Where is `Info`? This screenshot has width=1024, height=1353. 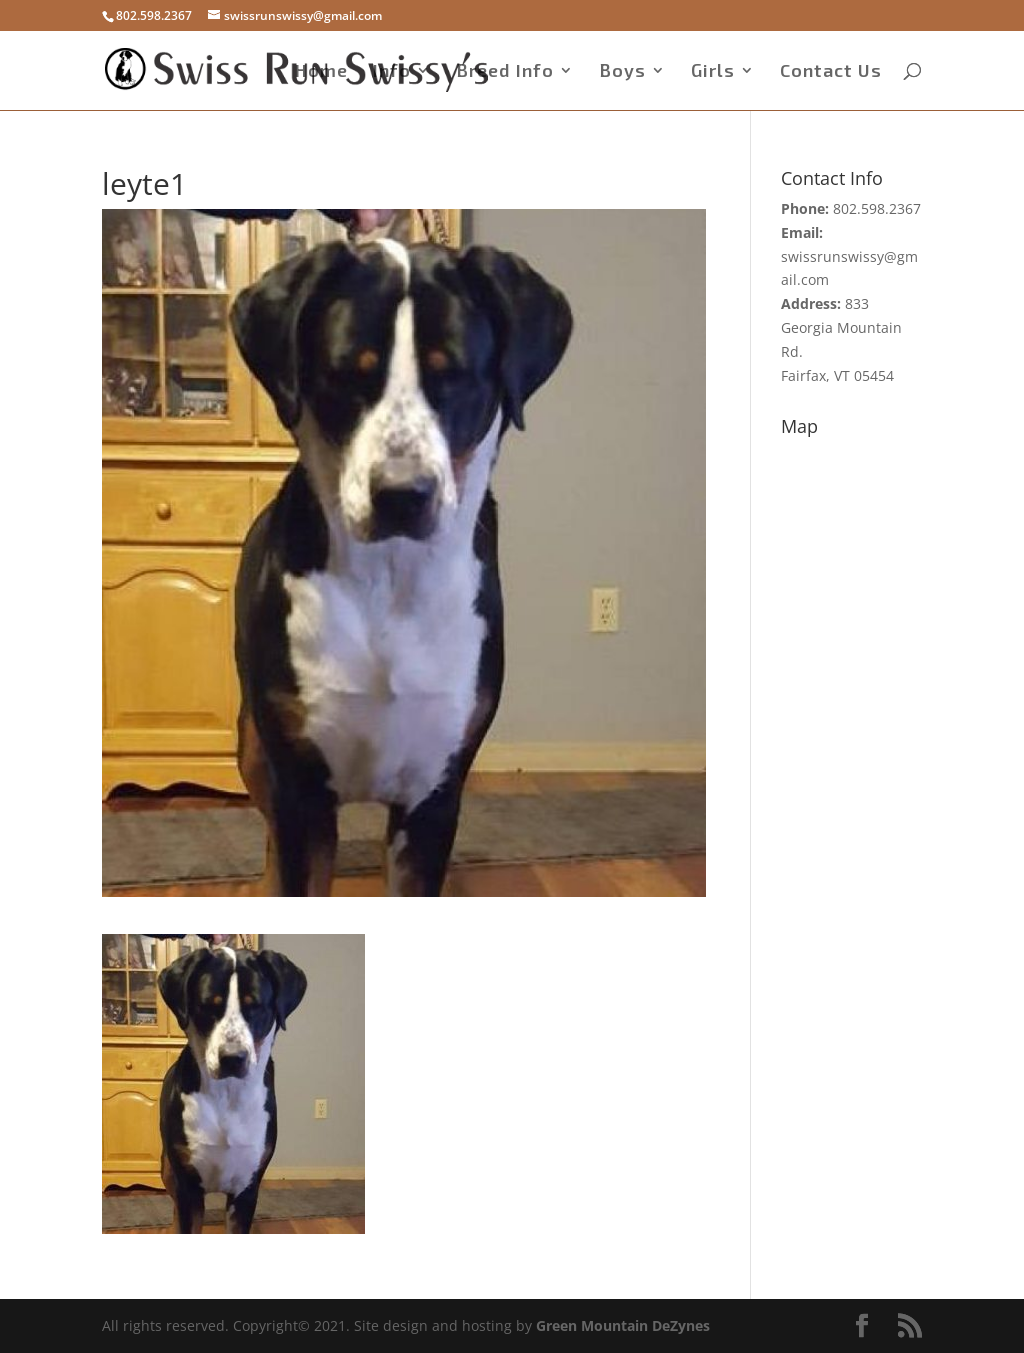
Info is located at coordinates (392, 72).